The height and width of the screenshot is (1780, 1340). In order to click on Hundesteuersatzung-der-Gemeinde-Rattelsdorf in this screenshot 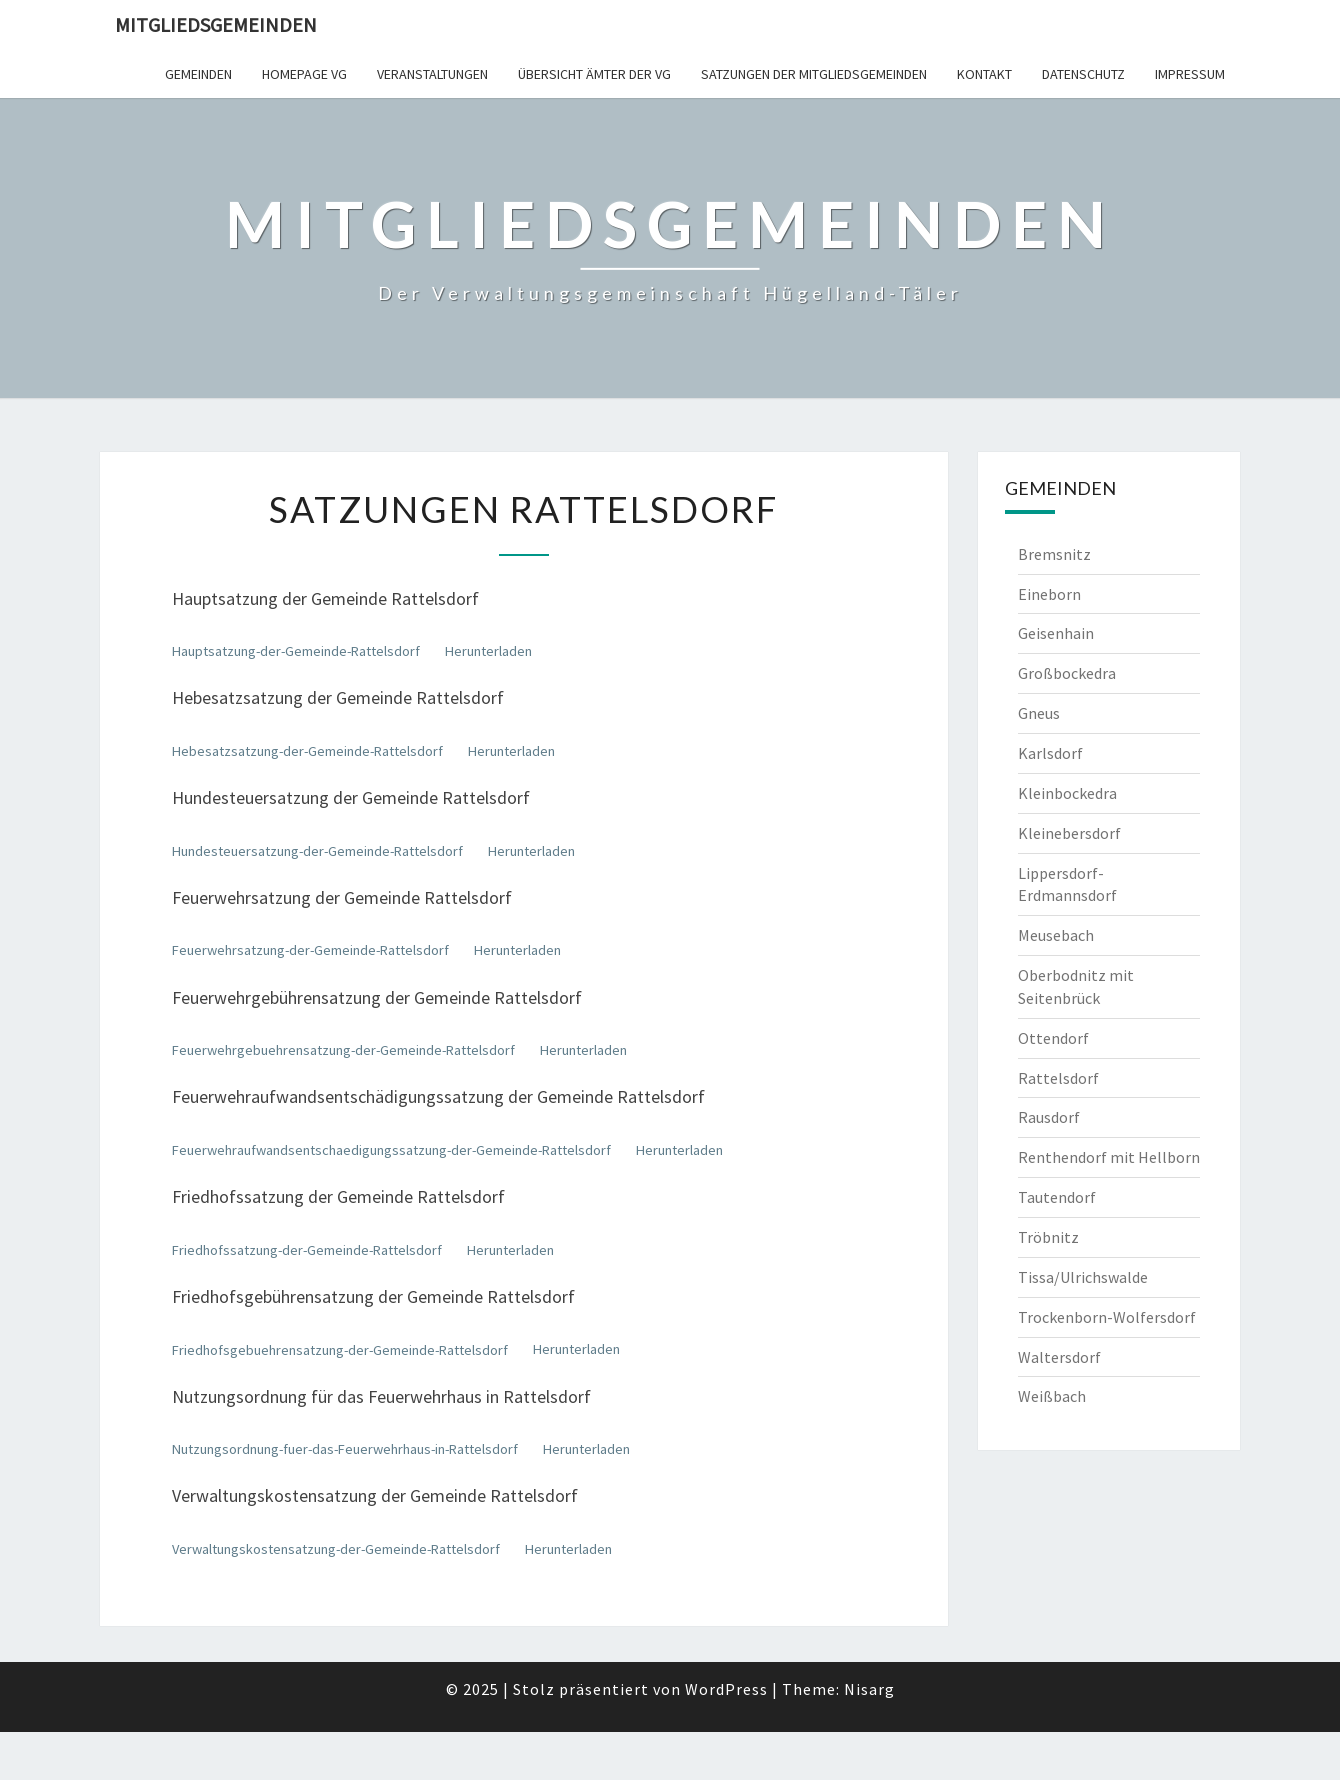, I will do `click(317, 851)`.